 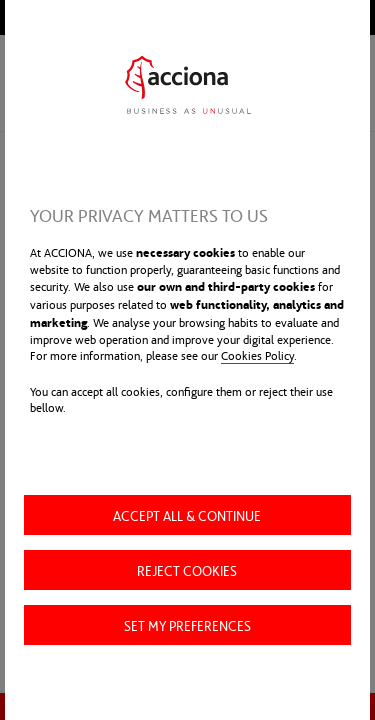 What do you see at coordinates (257, 355) in the screenshot?
I see `Cookies Policy` at bounding box center [257, 355].